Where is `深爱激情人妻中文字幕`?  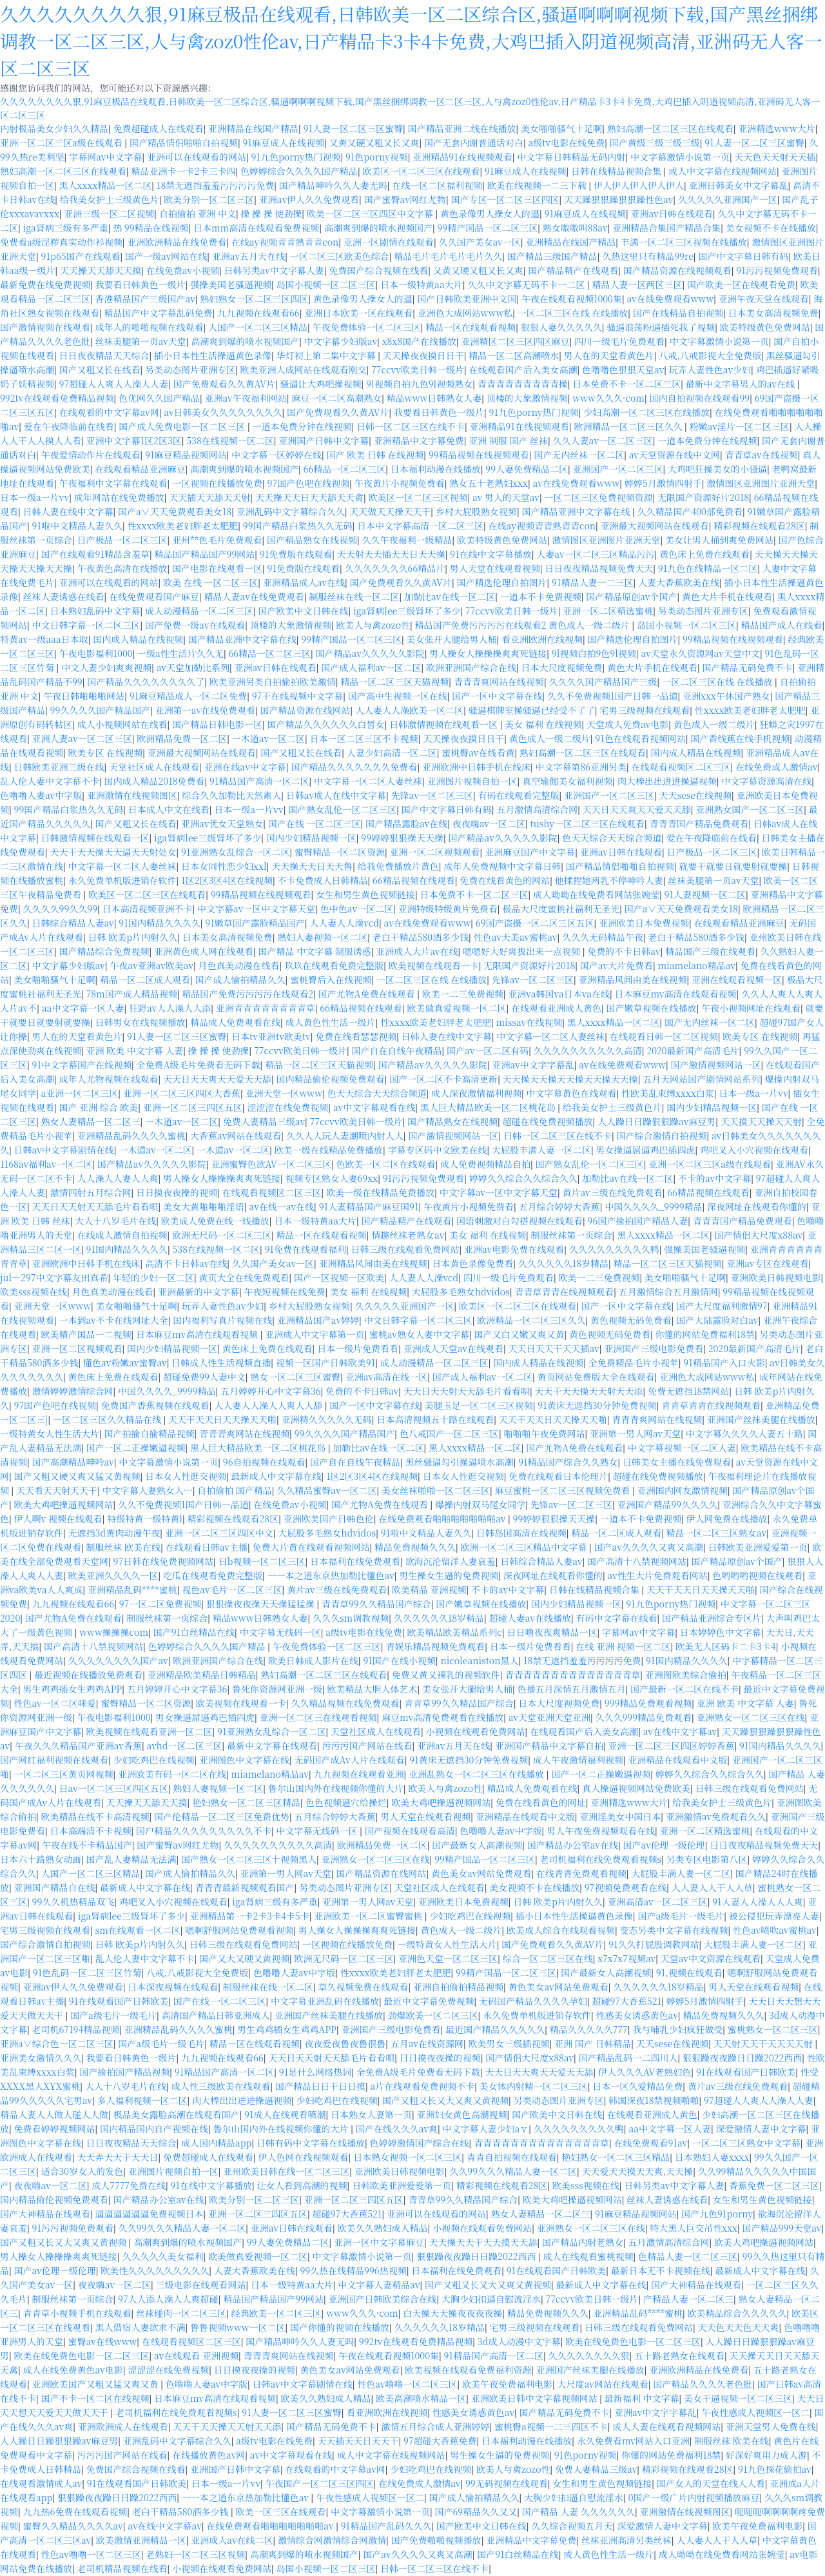 深爱激情人妻中文字幕 is located at coordinates (761, 2128).